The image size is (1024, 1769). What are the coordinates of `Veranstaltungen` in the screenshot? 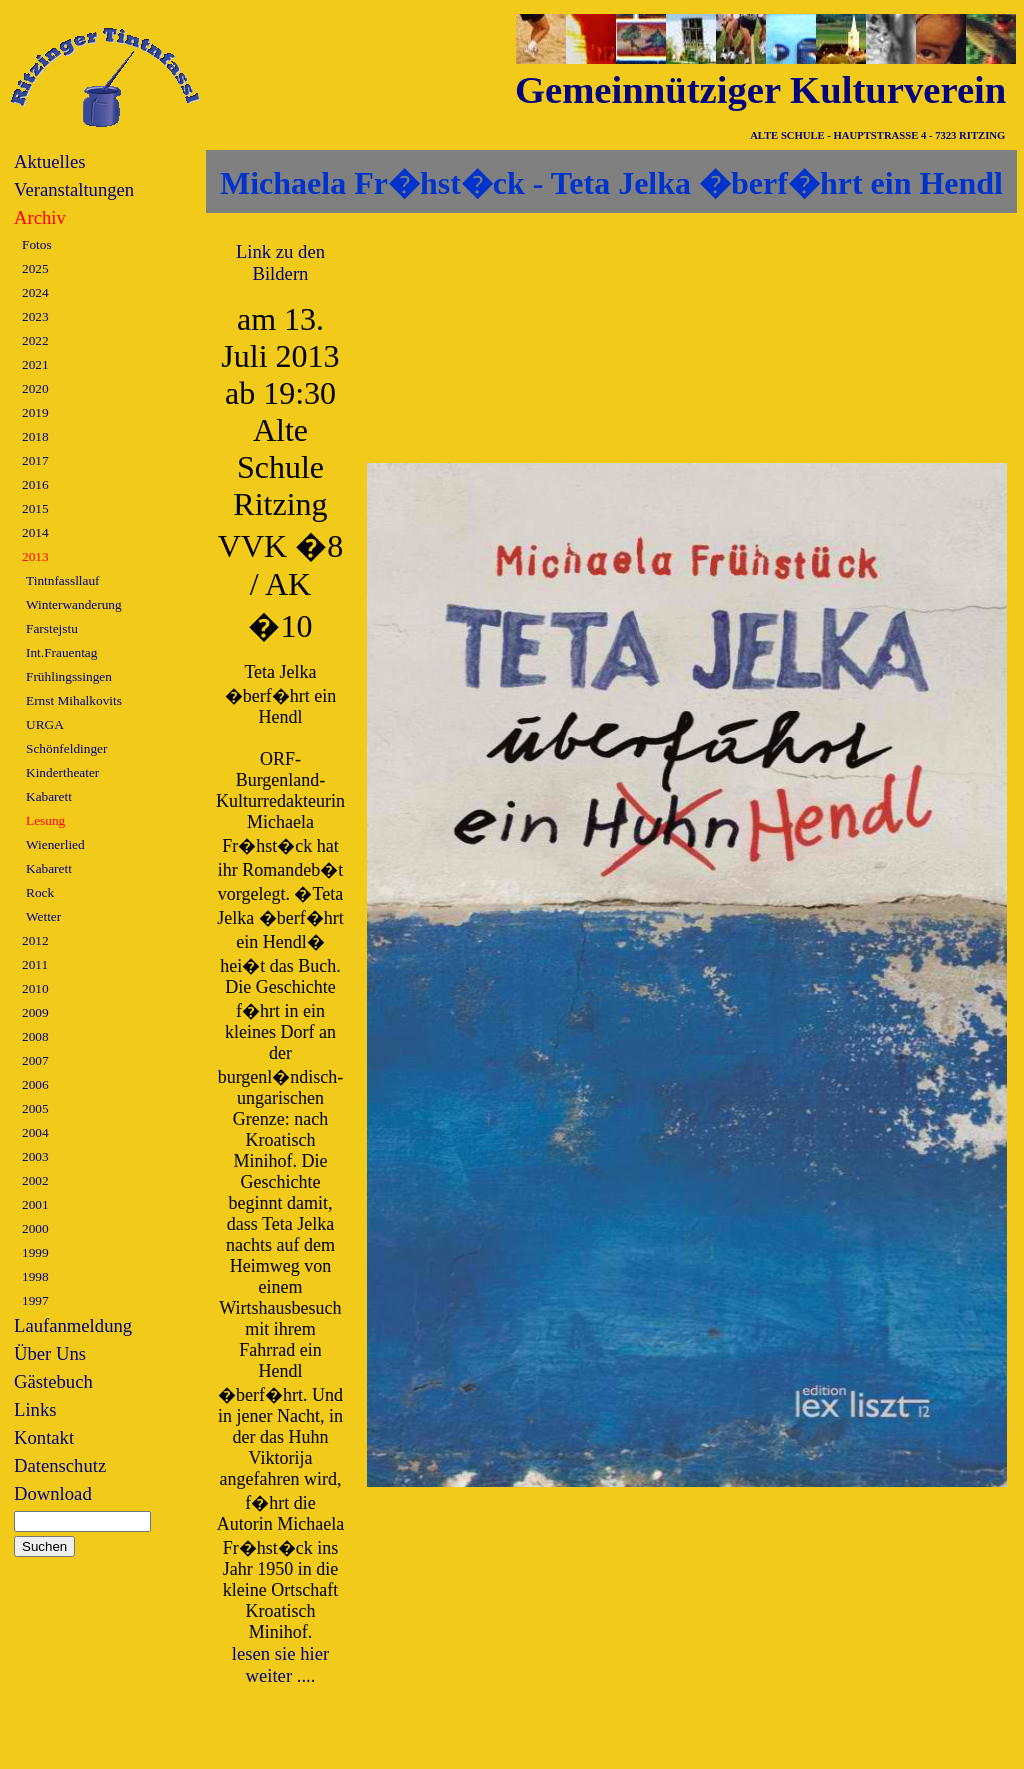 It's located at (74, 189).